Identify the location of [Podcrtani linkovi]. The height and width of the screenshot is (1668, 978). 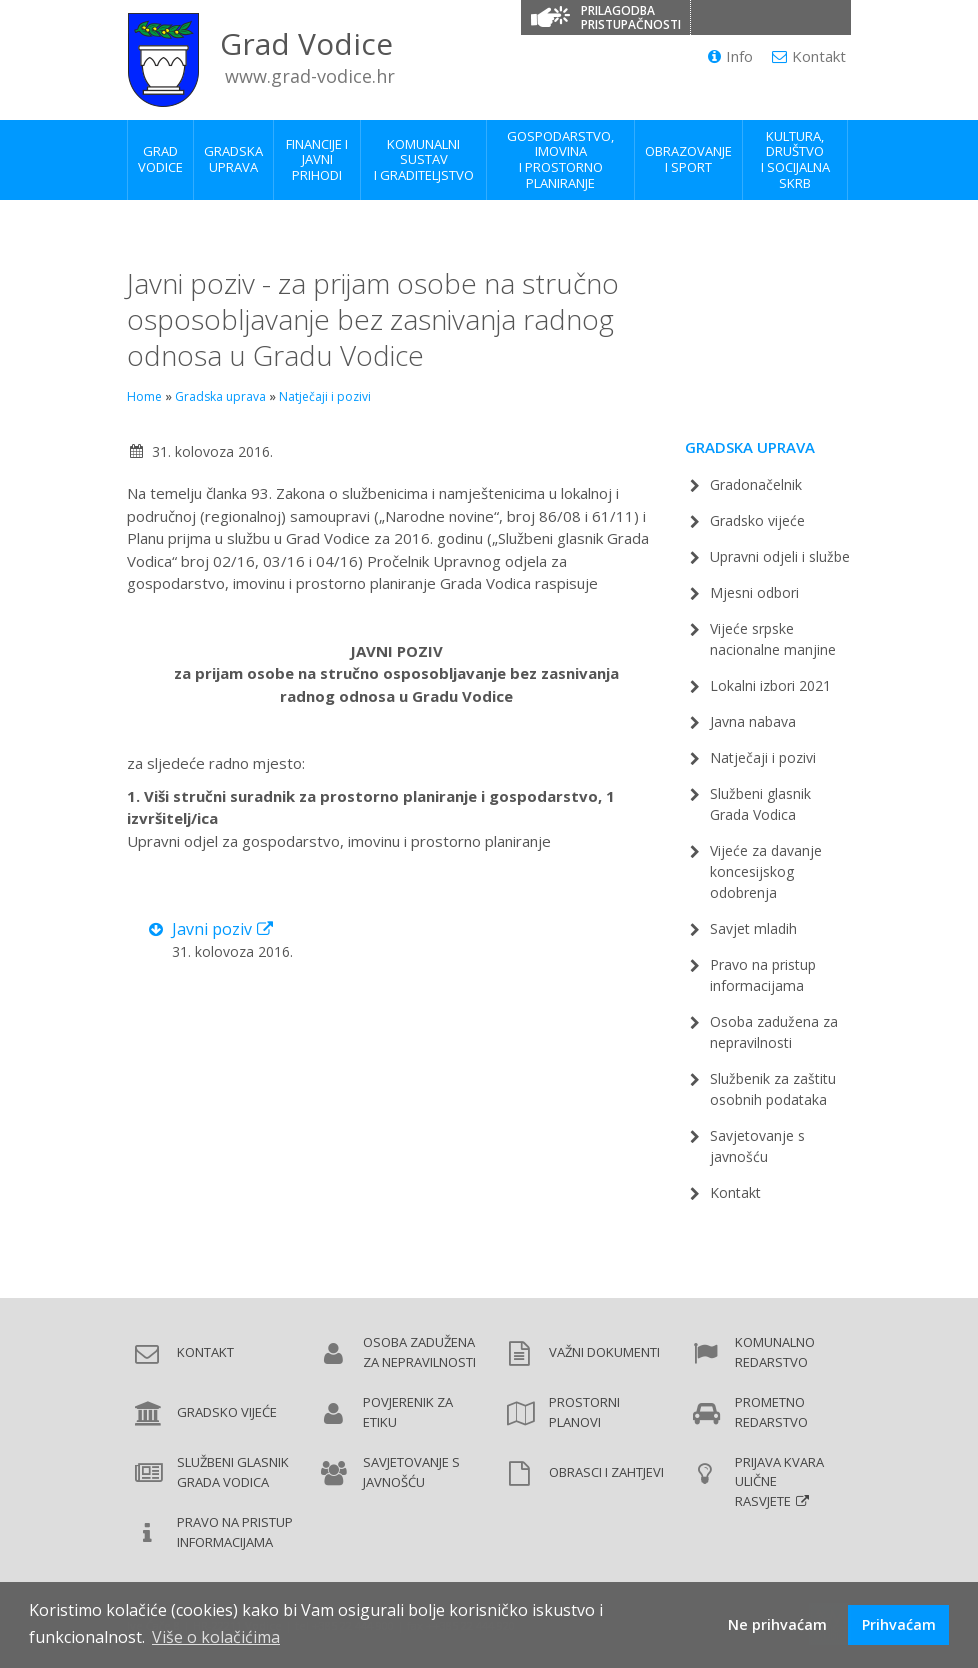
(791, 17).